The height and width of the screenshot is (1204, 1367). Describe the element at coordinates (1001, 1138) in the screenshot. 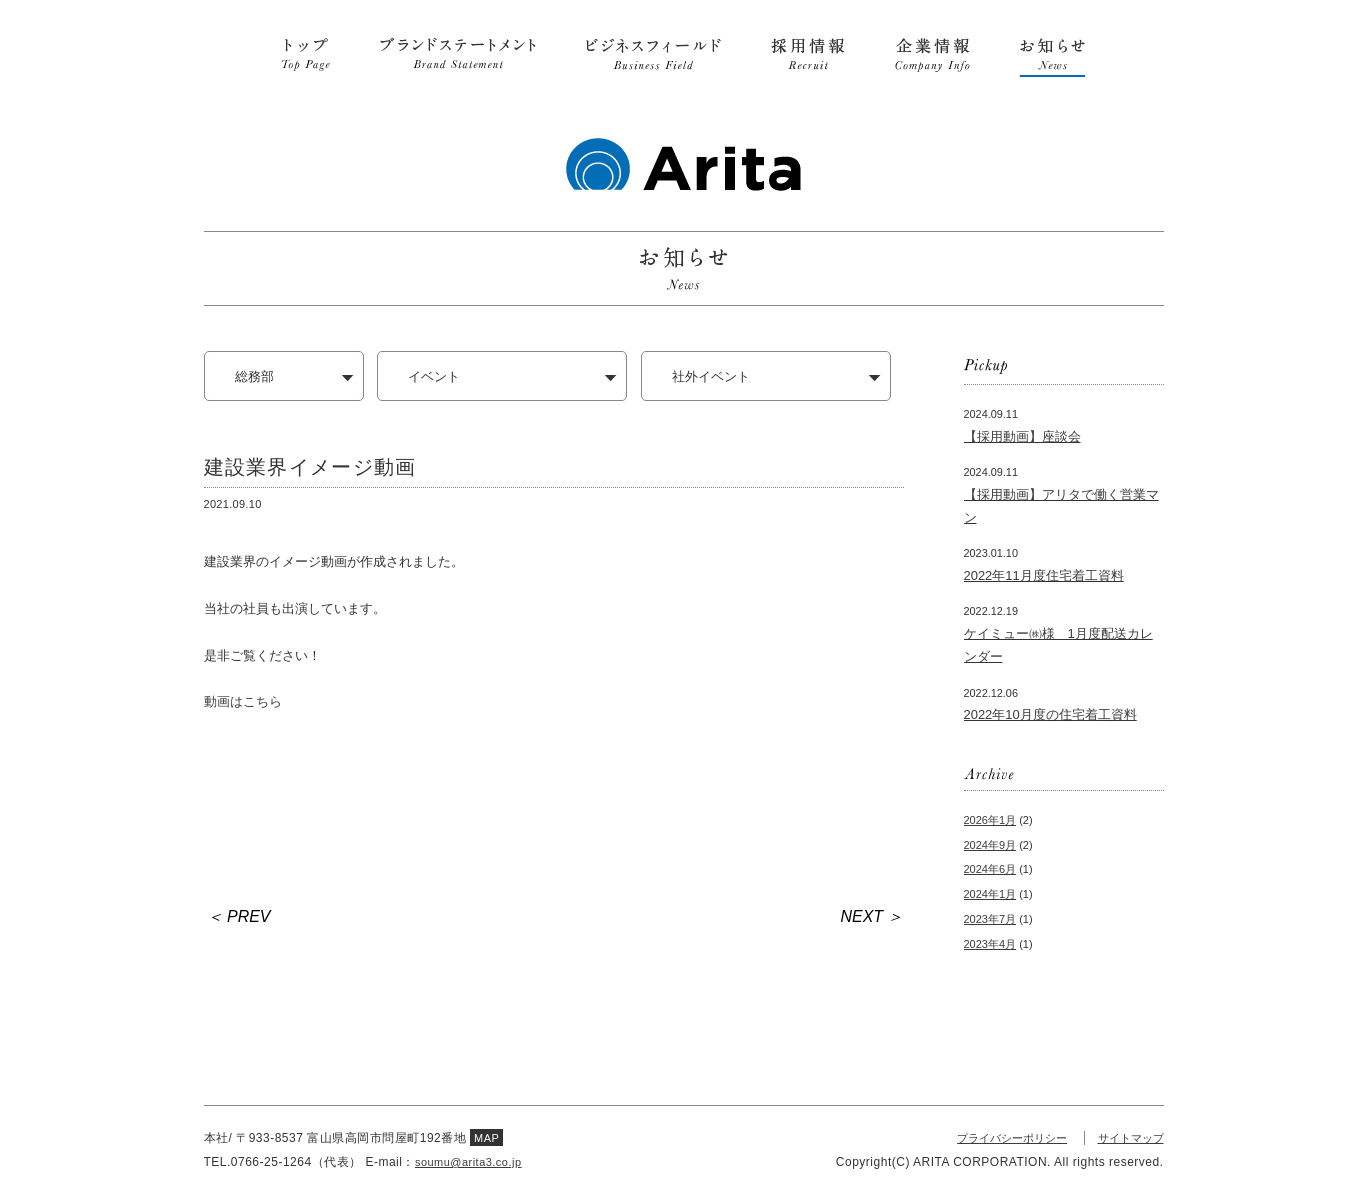

I see `プライバシーポリシー` at that location.